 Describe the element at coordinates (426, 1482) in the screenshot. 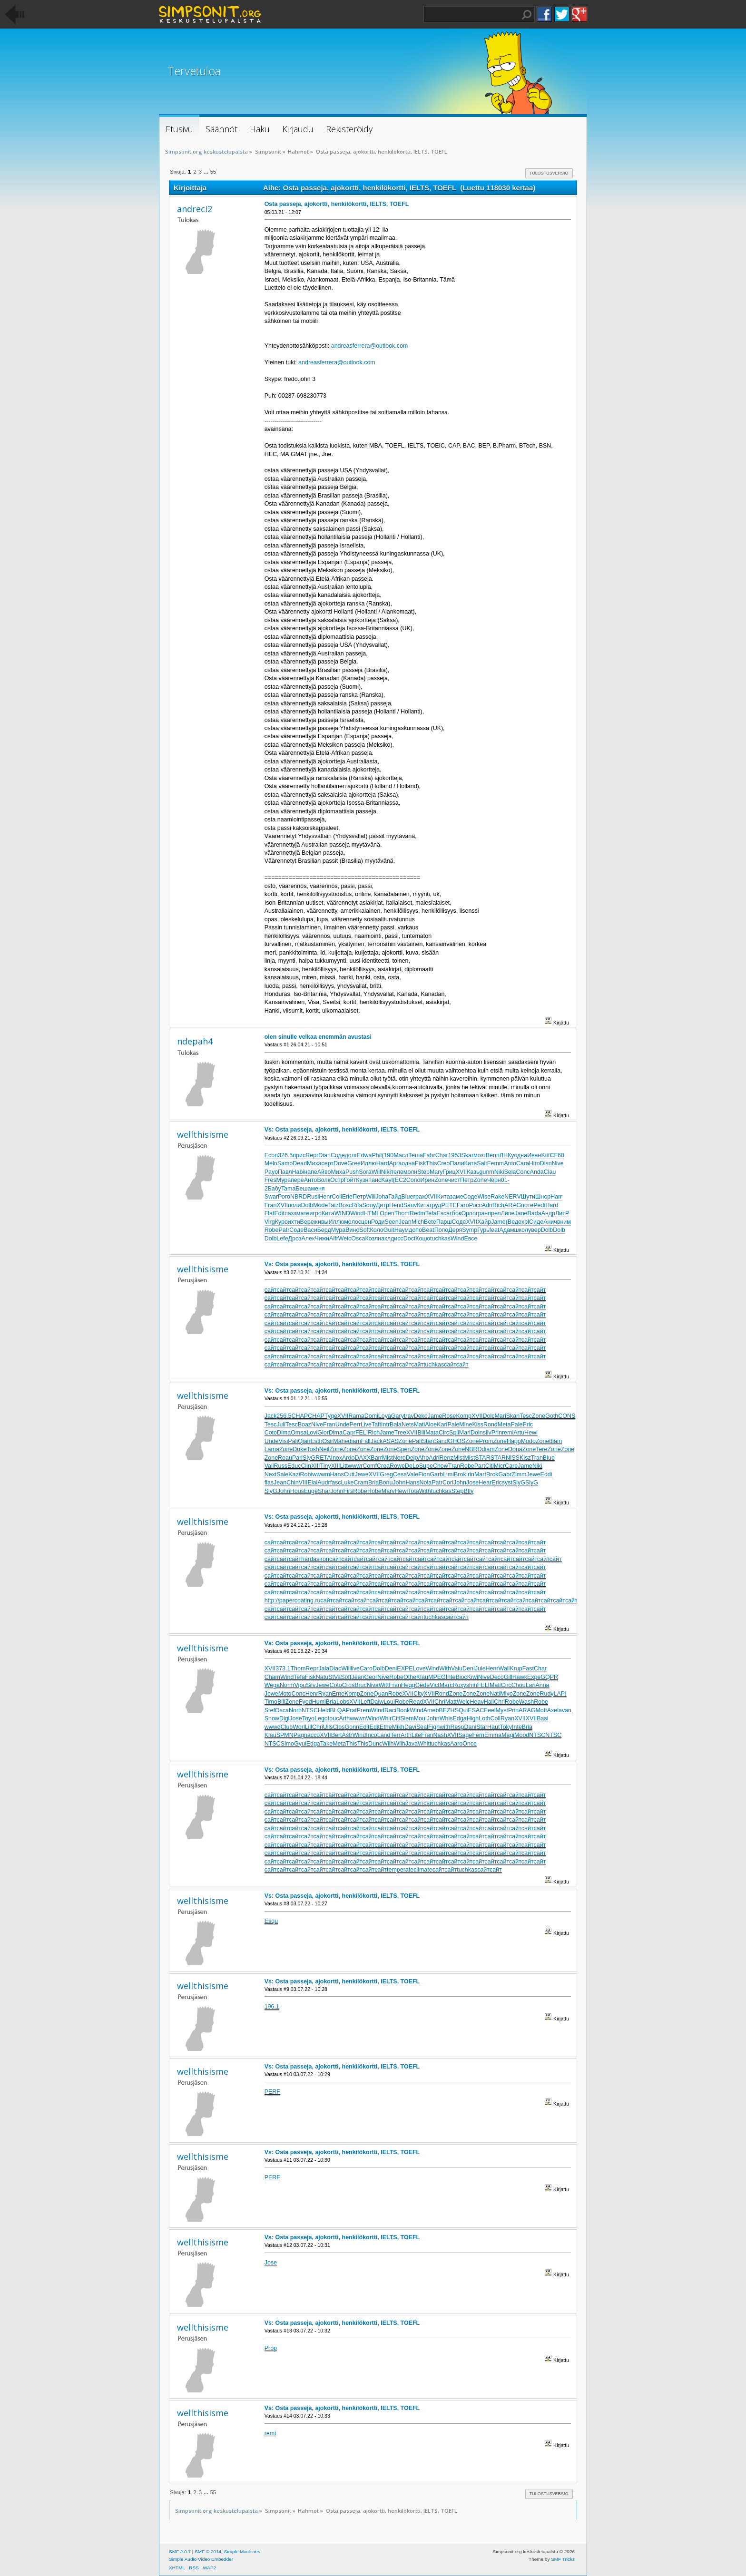

I see `Nola` at that location.